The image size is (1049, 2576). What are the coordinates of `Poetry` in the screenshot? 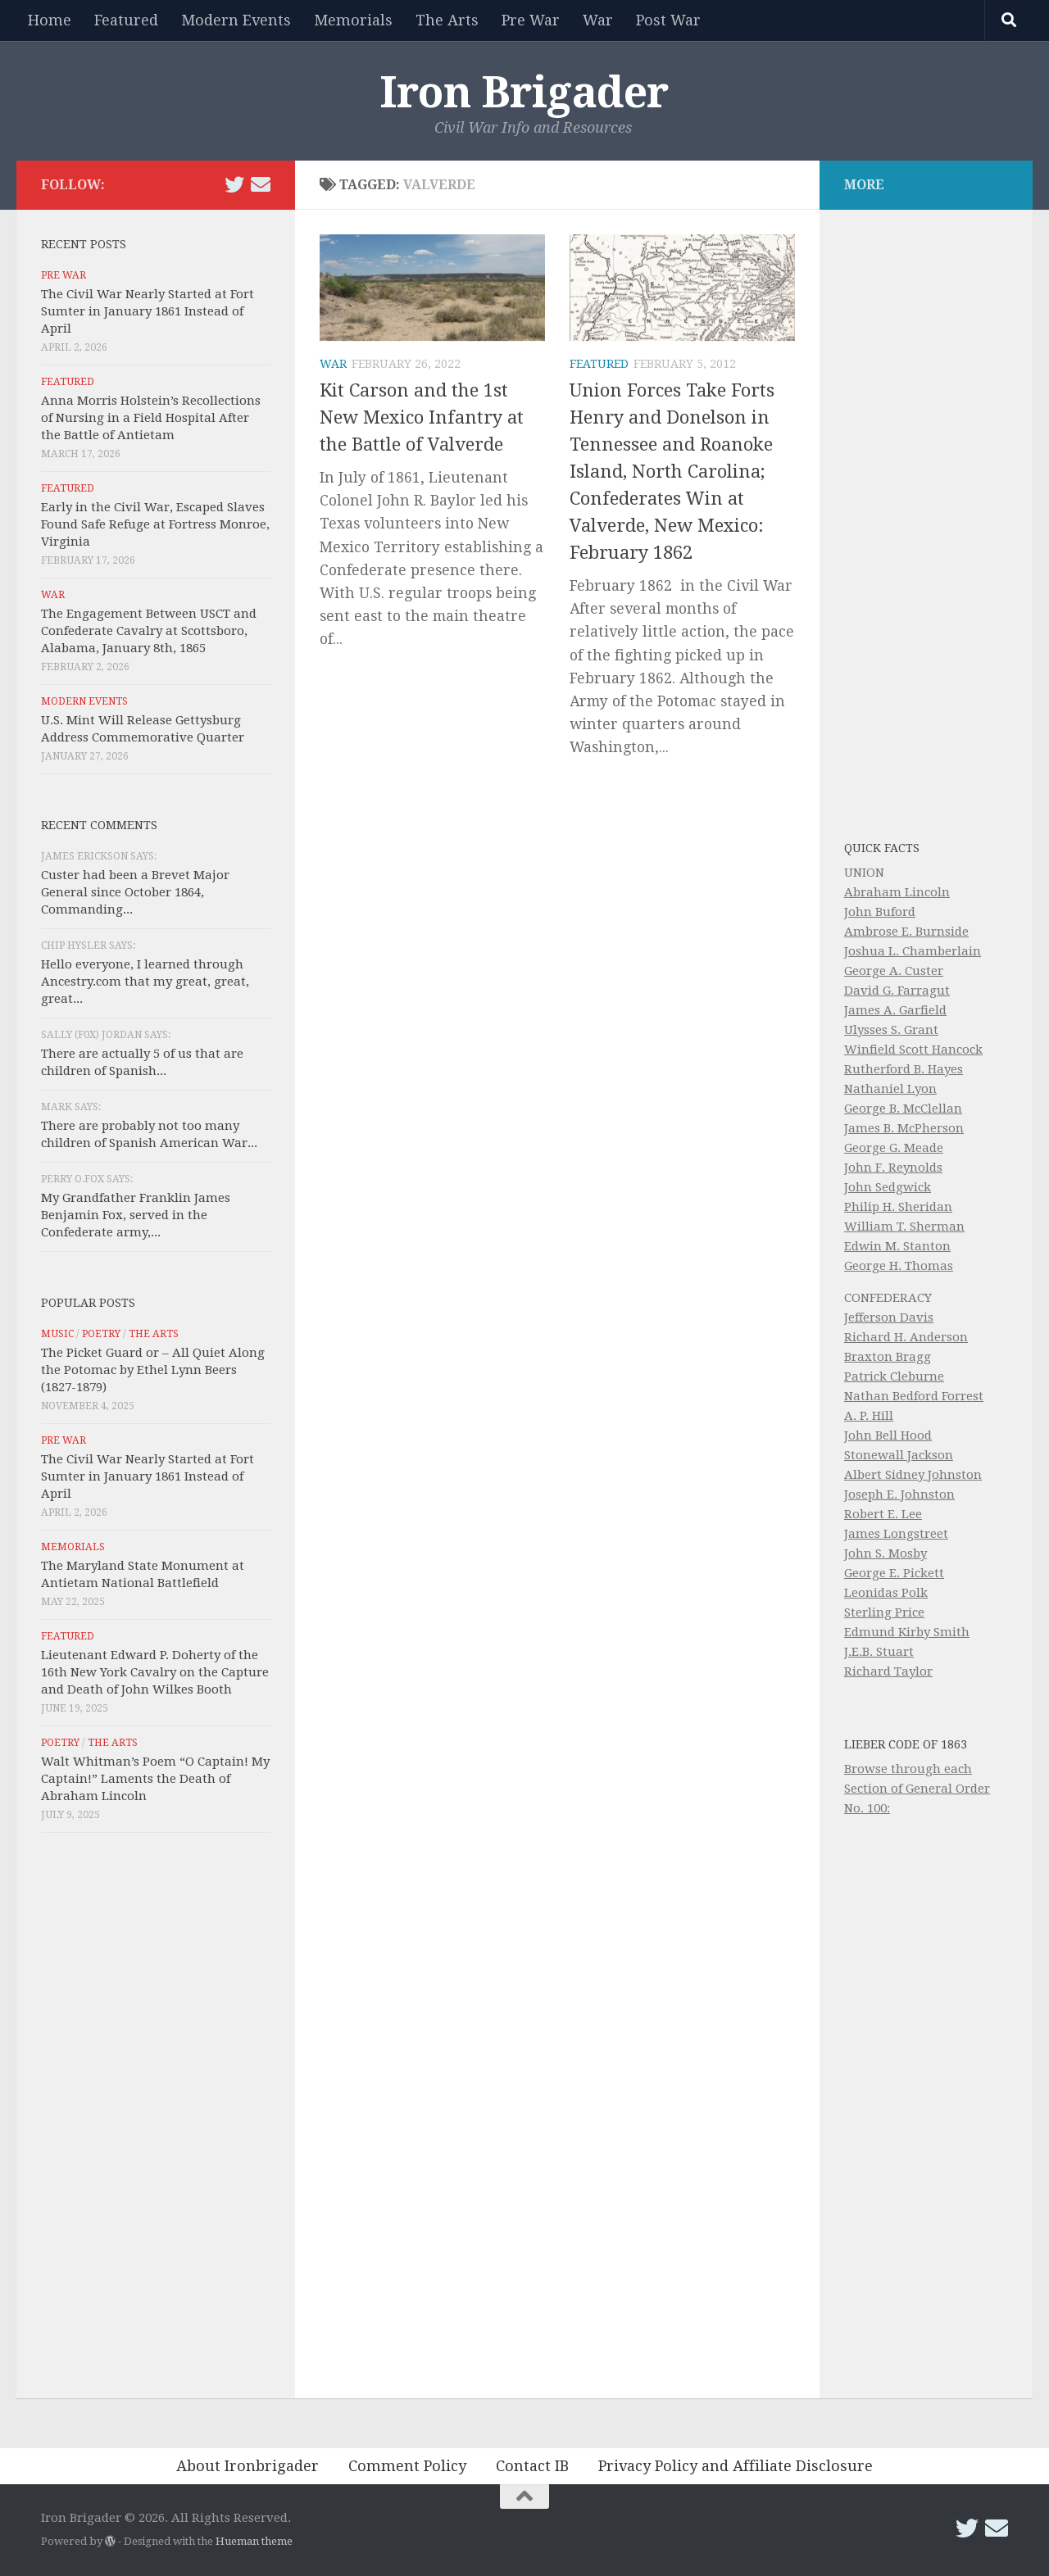 It's located at (101, 1334).